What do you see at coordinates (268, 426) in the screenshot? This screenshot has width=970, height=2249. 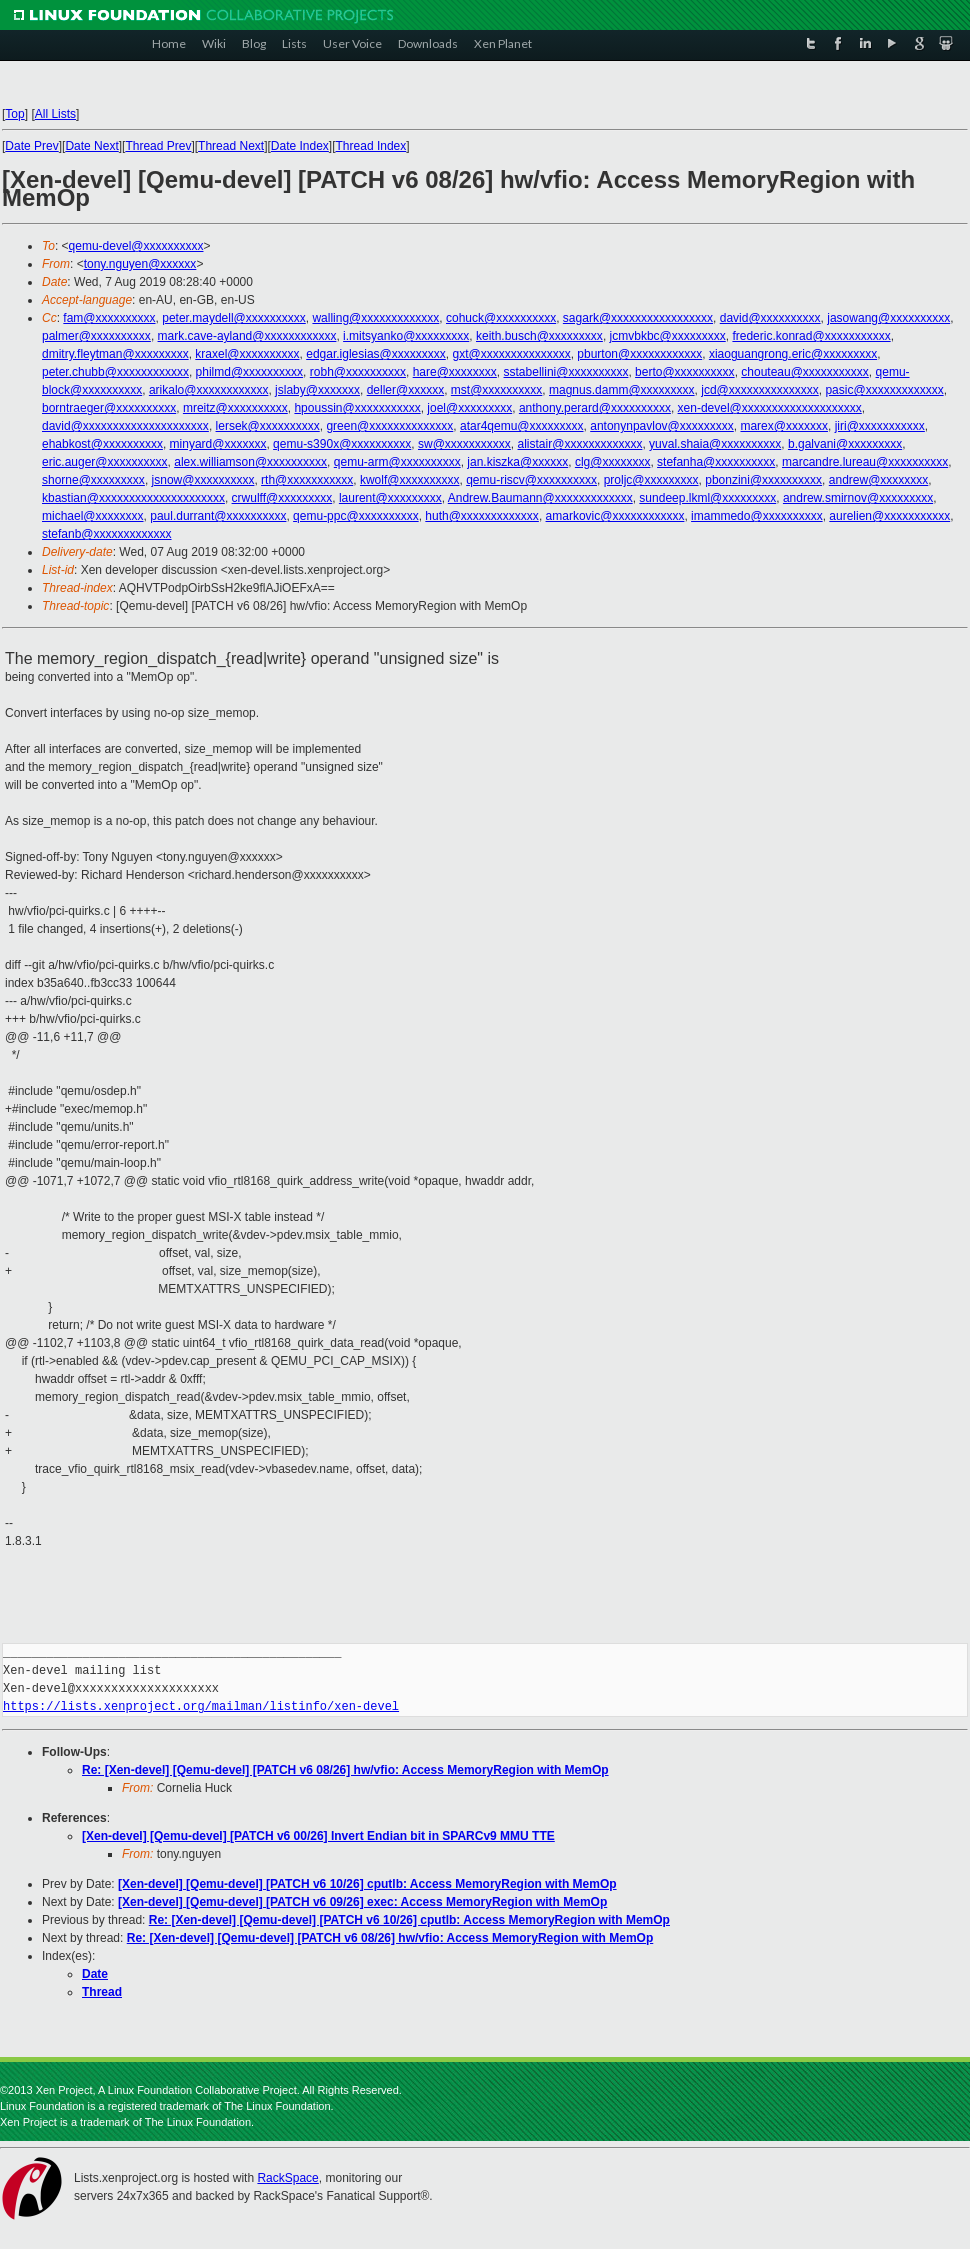 I see `lersek@xxxxxxxxxx` at bounding box center [268, 426].